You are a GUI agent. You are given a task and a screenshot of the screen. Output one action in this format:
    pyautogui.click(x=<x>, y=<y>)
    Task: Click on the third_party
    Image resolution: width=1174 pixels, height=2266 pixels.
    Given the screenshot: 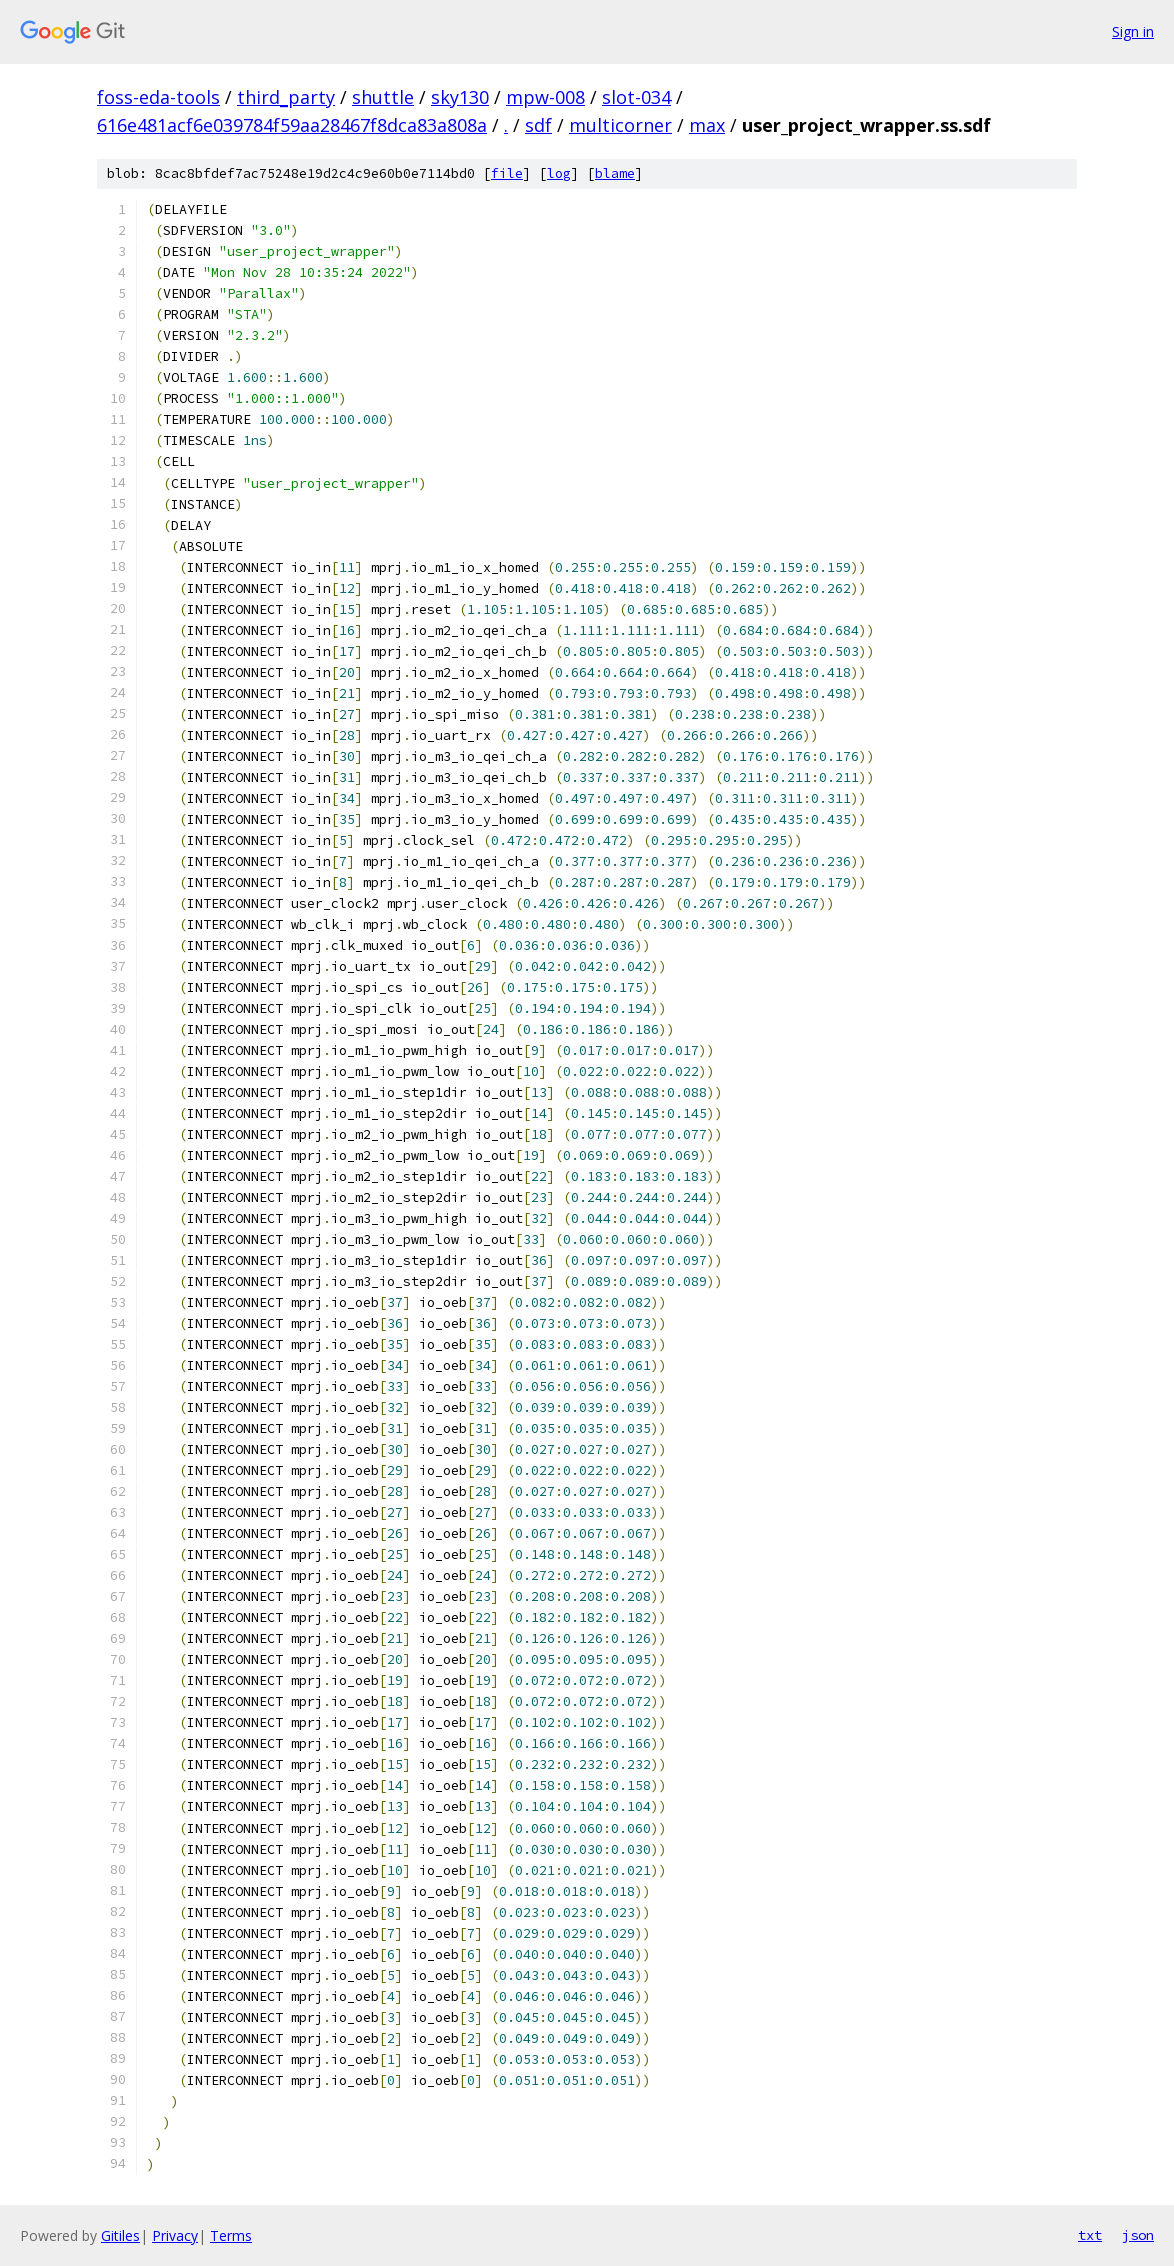 What is the action you would take?
    pyautogui.click(x=286, y=97)
    